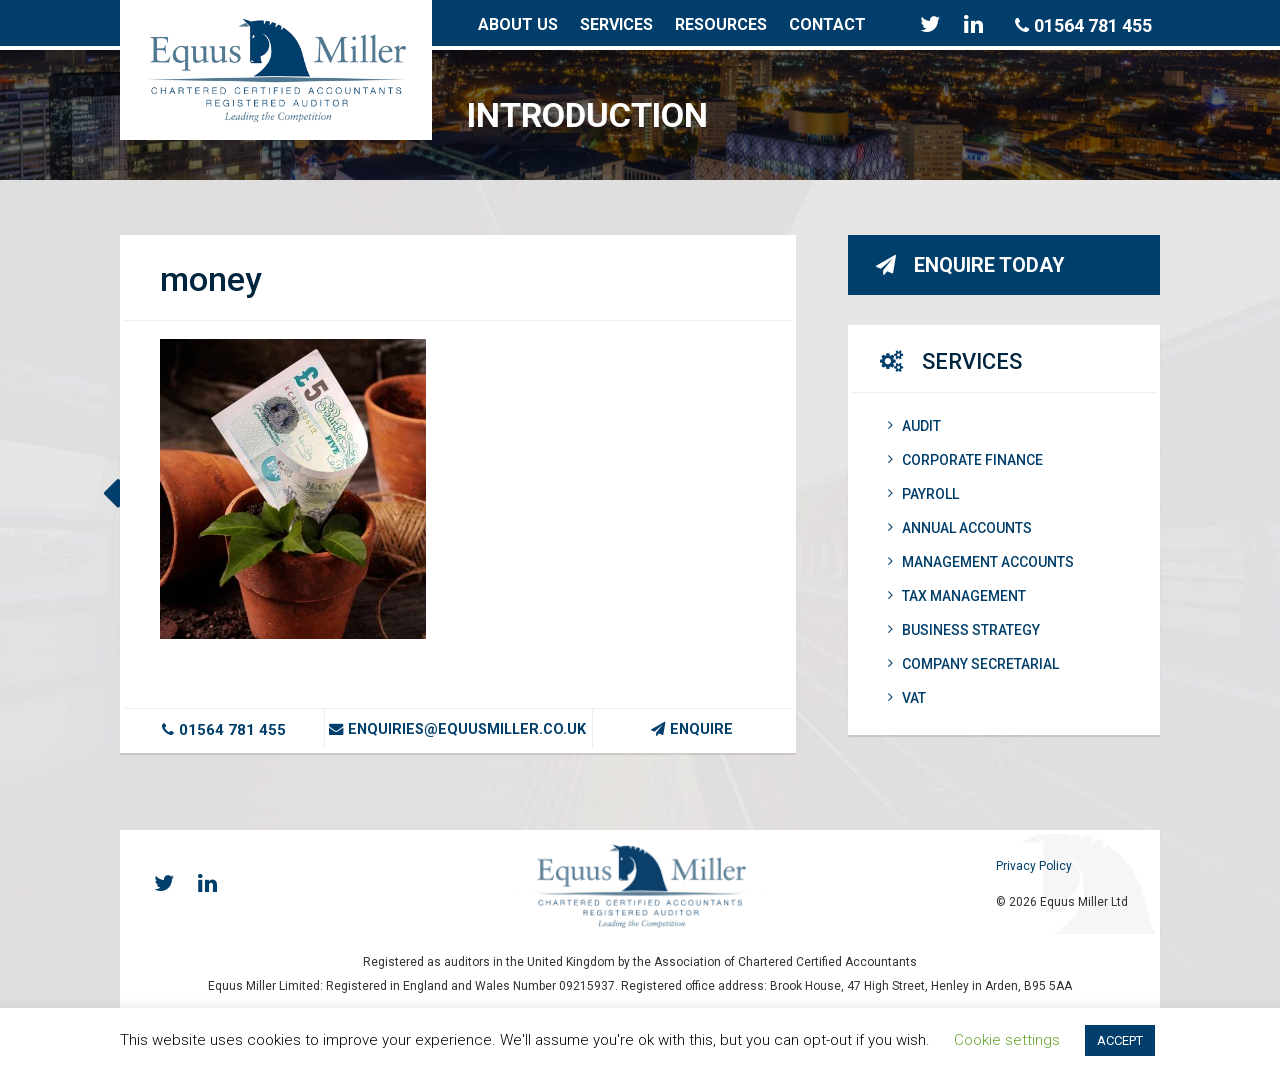 This screenshot has height=1073, width=1280. What do you see at coordinates (616, 24) in the screenshot?
I see `Services` at bounding box center [616, 24].